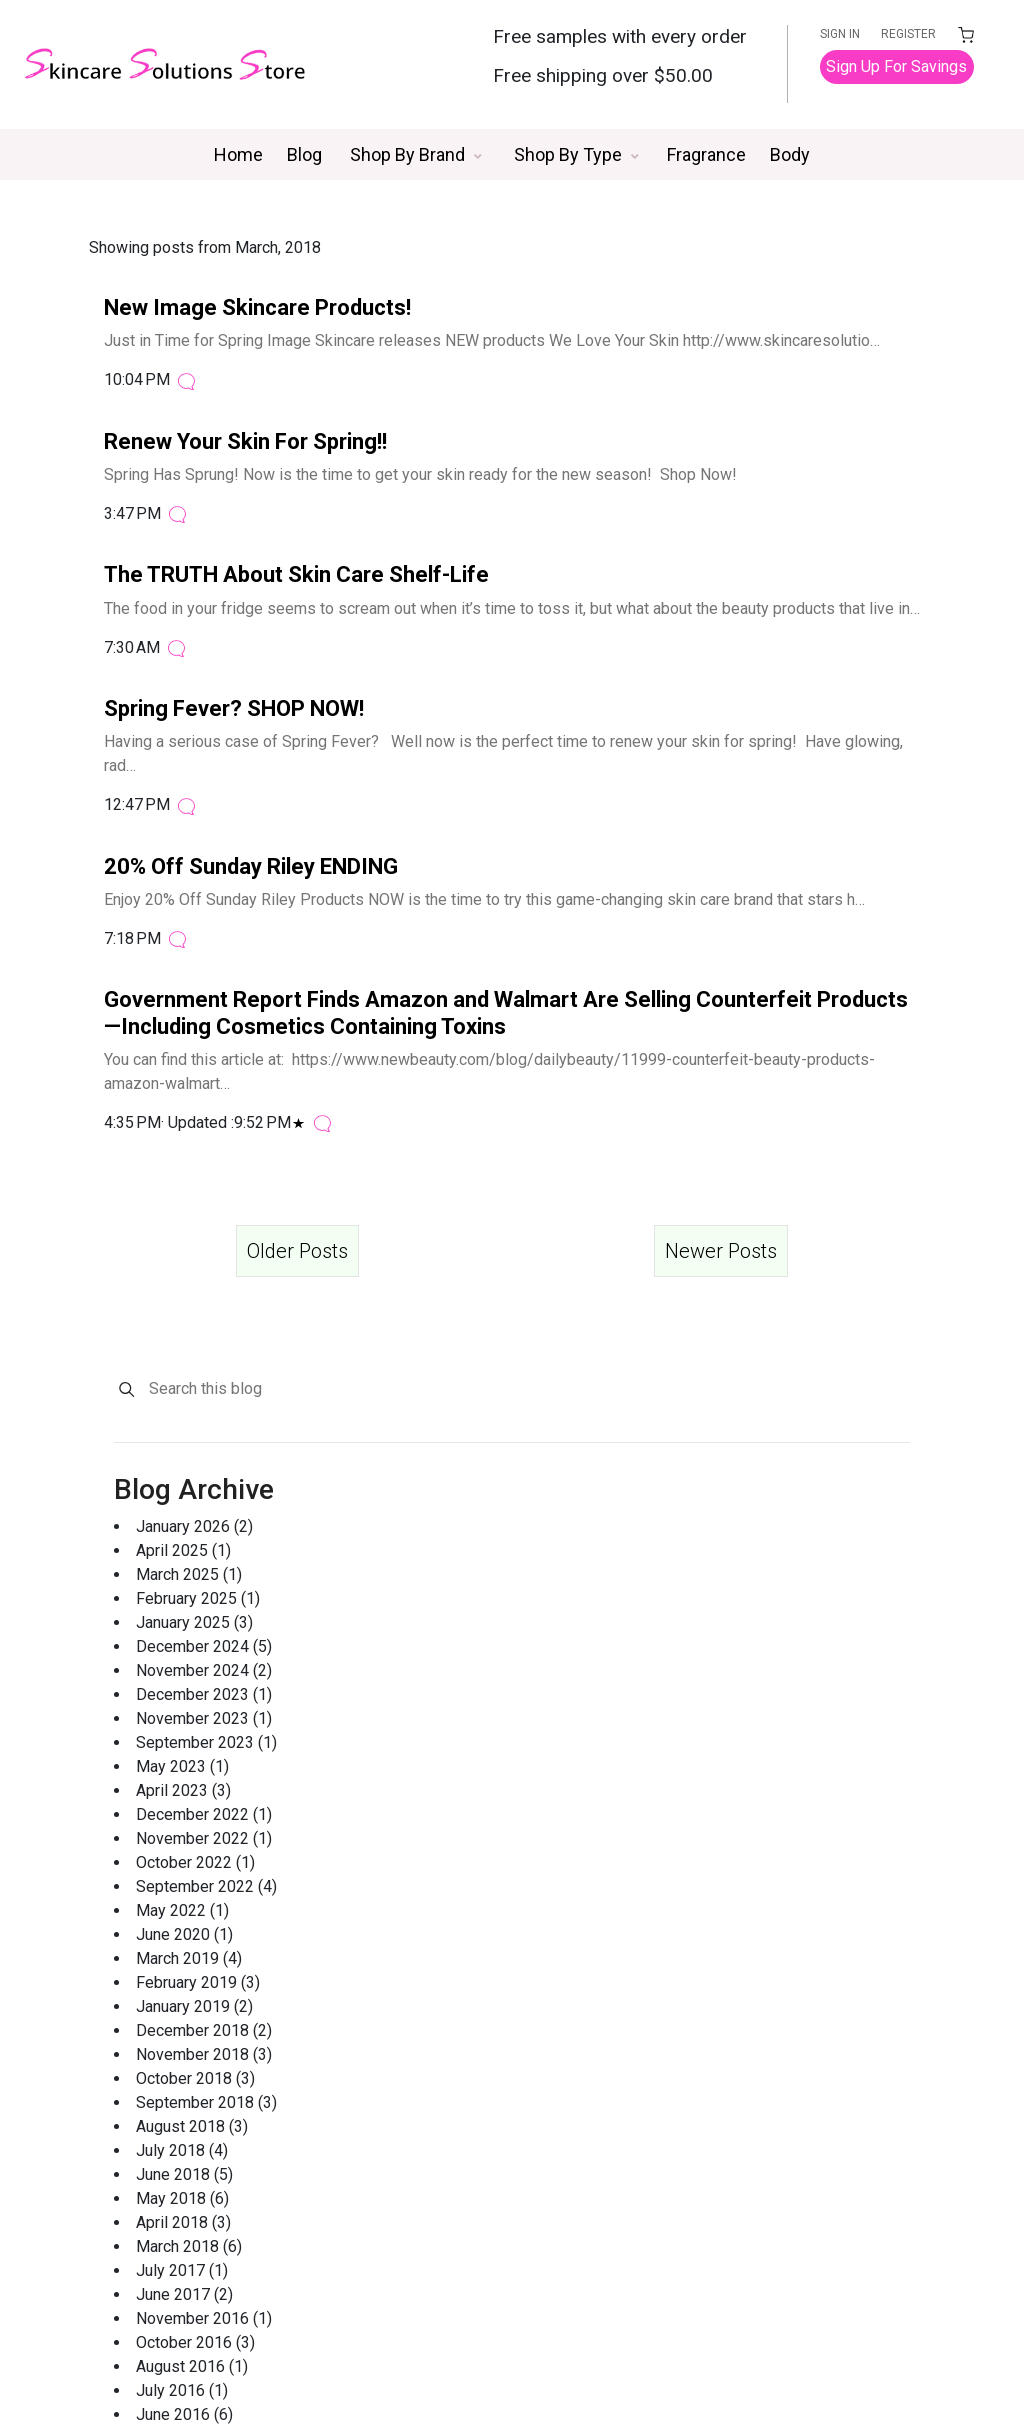 Image resolution: width=1024 pixels, height=2428 pixels. What do you see at coordinates (910, 34) in the screenshot?
I see `REGISTER` at bounding box center [910, 34].